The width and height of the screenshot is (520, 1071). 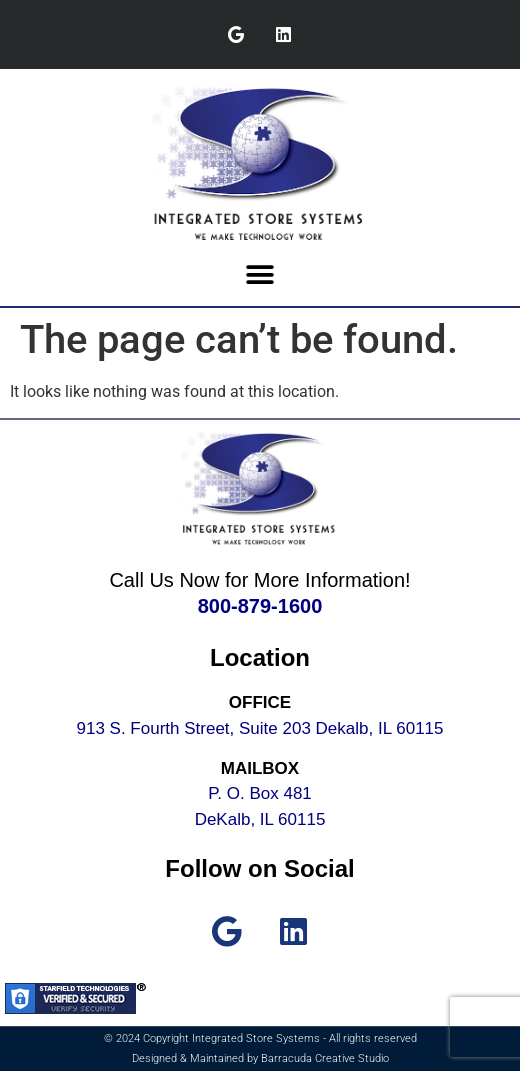 I want to click on Designed & Maintained by Barracuda Creative Studio, so click(x=260, y=1058).